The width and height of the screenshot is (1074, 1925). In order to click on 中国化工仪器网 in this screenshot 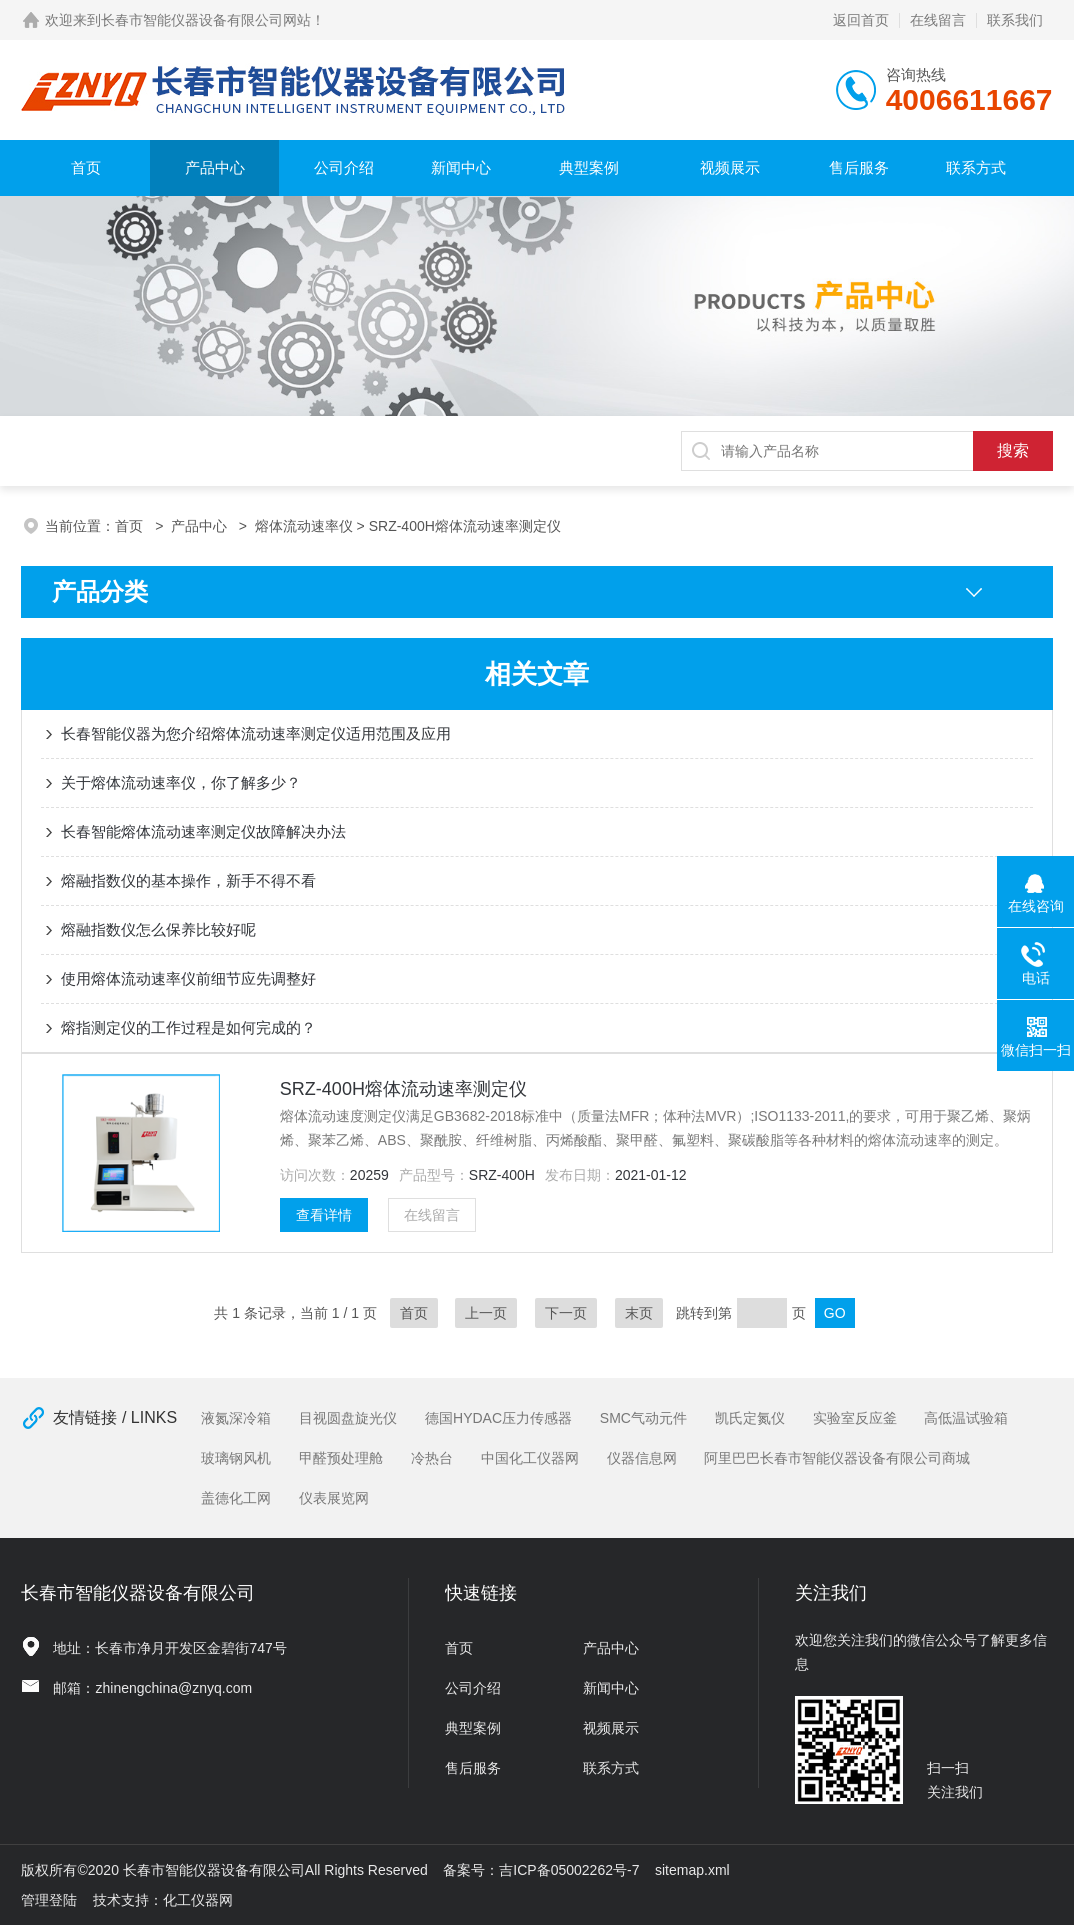, I will do `click(530, 1458)`.